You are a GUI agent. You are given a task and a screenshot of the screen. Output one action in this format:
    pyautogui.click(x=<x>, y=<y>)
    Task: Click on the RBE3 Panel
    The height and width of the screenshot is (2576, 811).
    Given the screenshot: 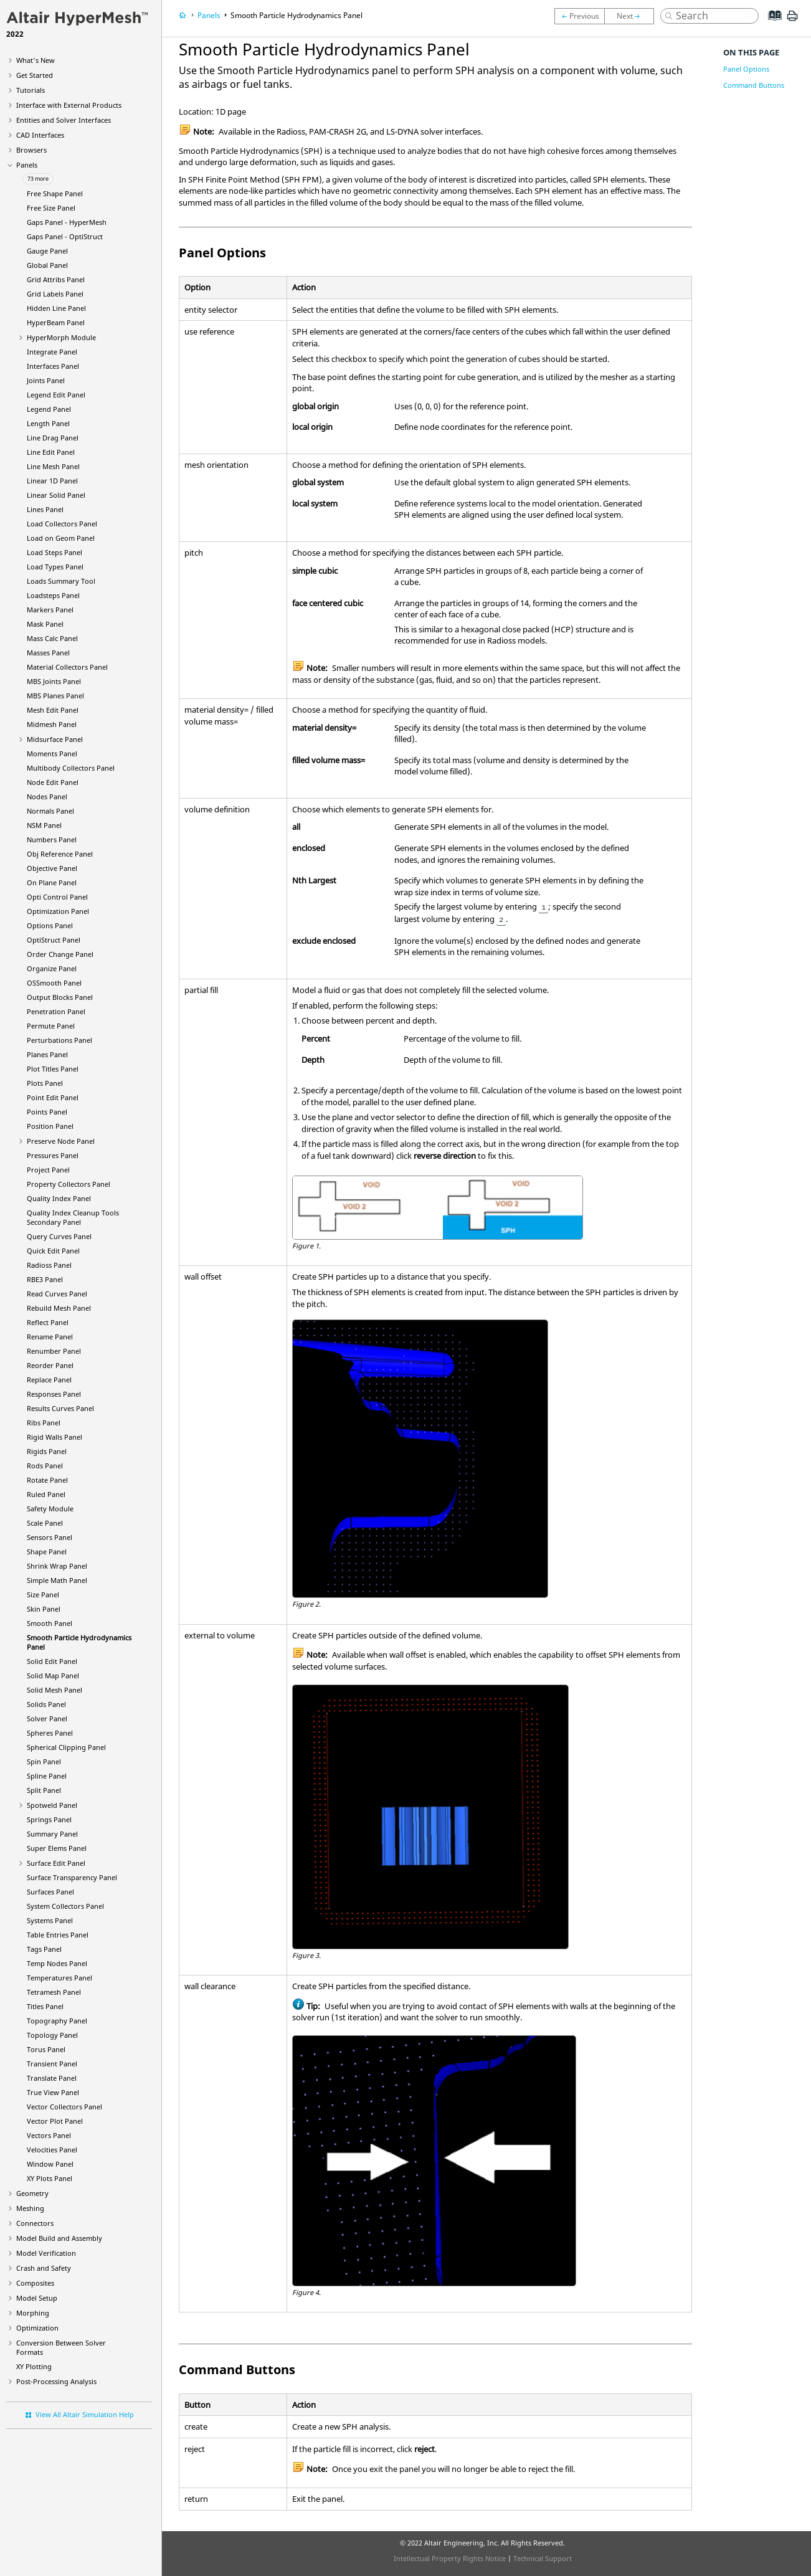 What is the action you would take?
    pyautogui.click(x=45, y=1279)
    